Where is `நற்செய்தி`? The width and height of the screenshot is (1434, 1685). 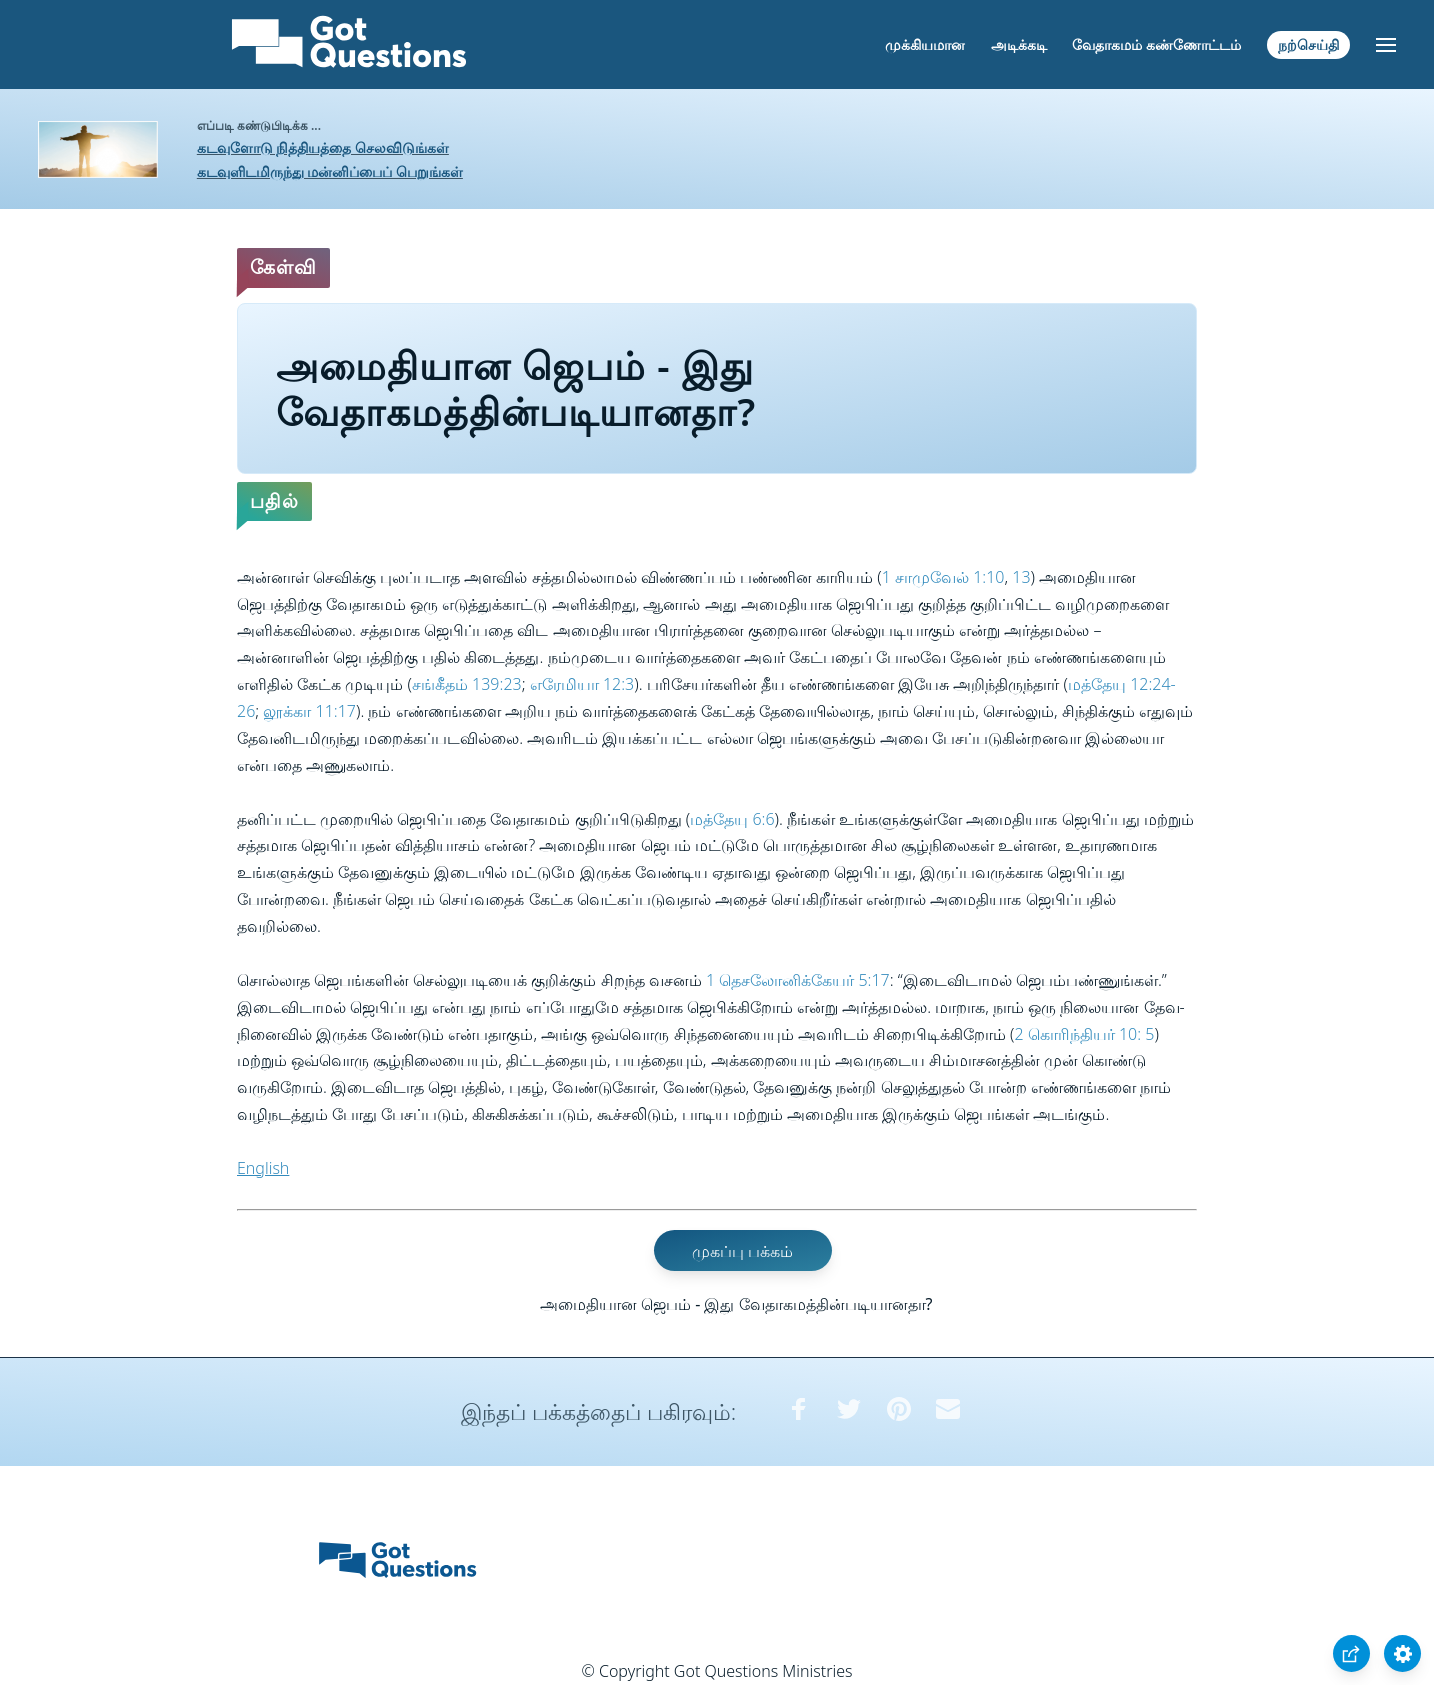 நற்செய்தி is located at coordinates (1308, 44).